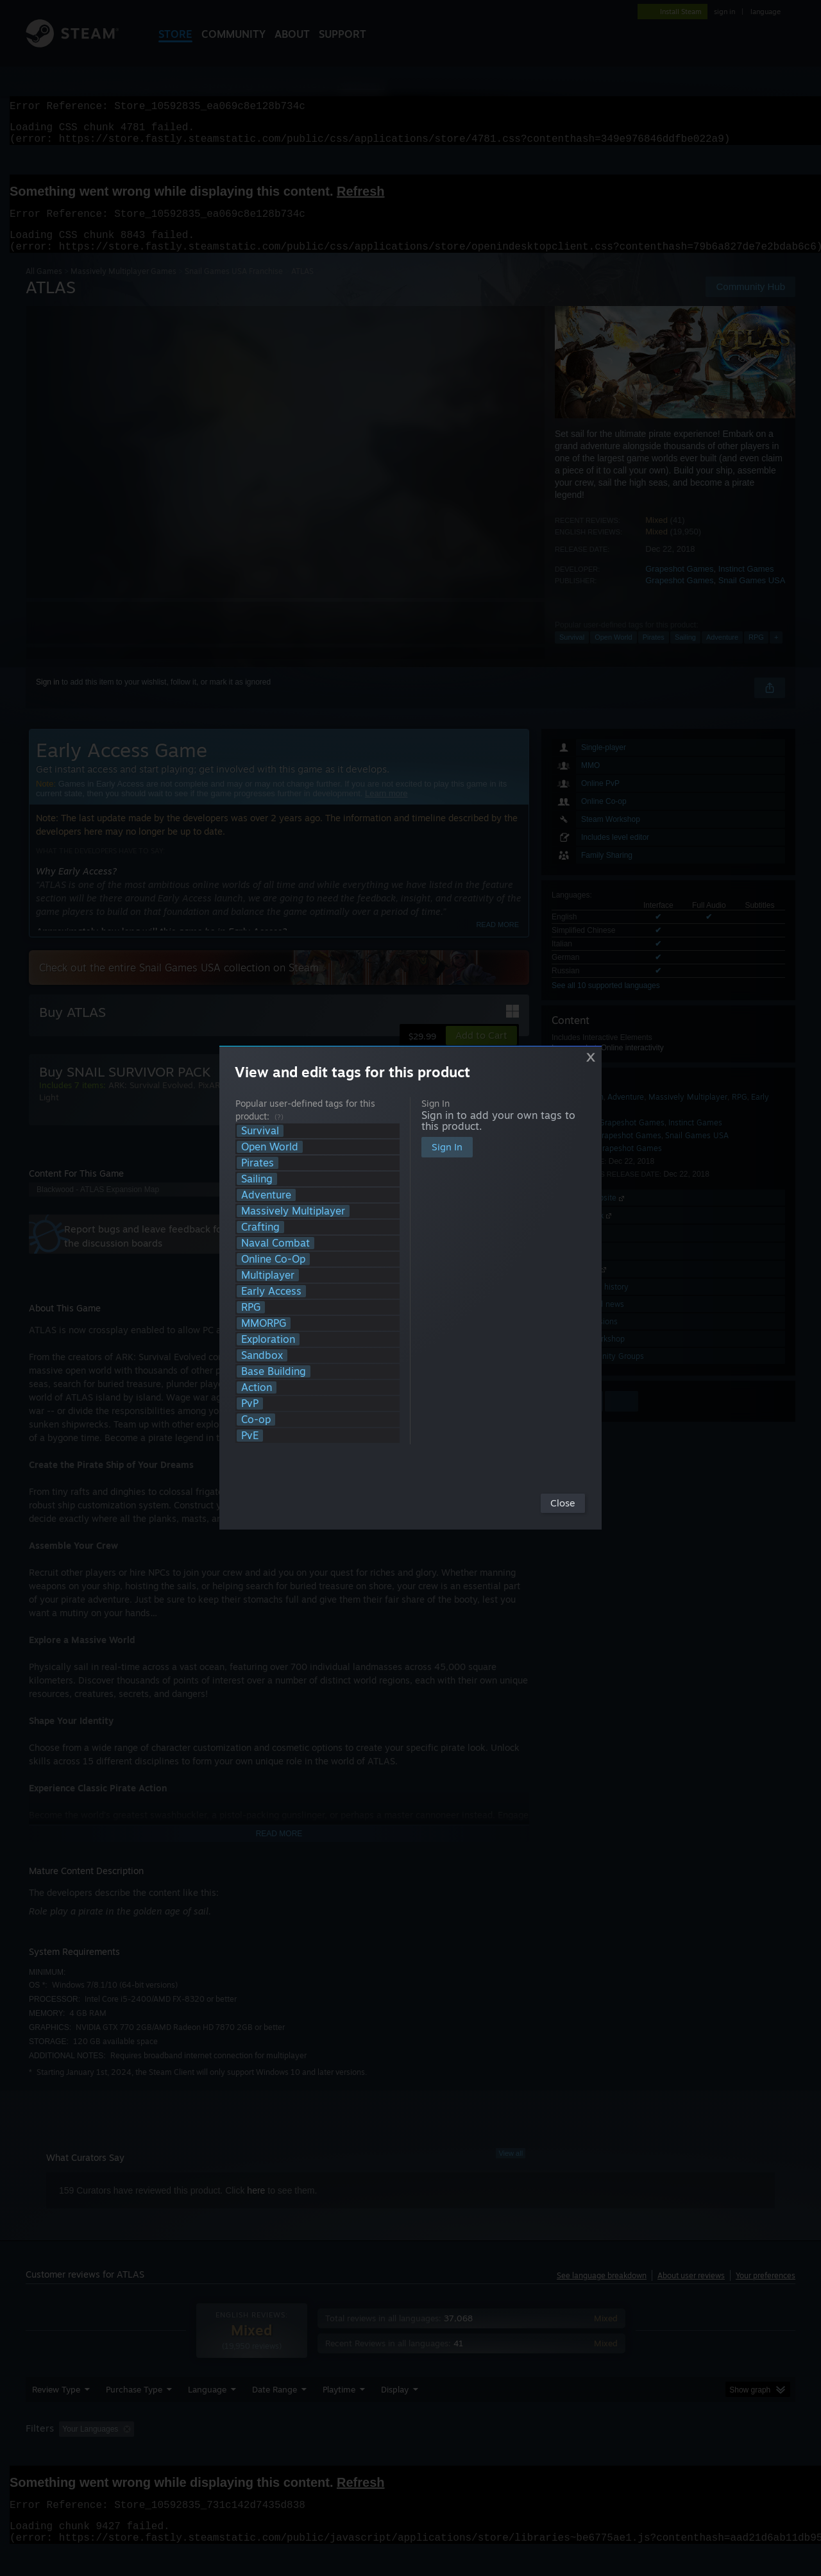 This screenshot has height=2576, width=821. I want to click on MMORPG, so click(263, 1323).